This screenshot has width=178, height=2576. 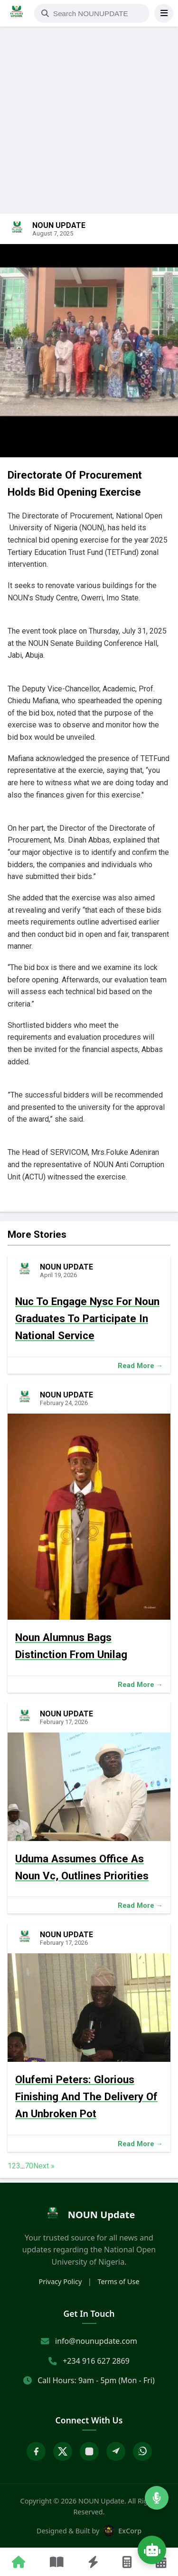 I want to click on [Listen to Radio], so click(x=157, y=2498).